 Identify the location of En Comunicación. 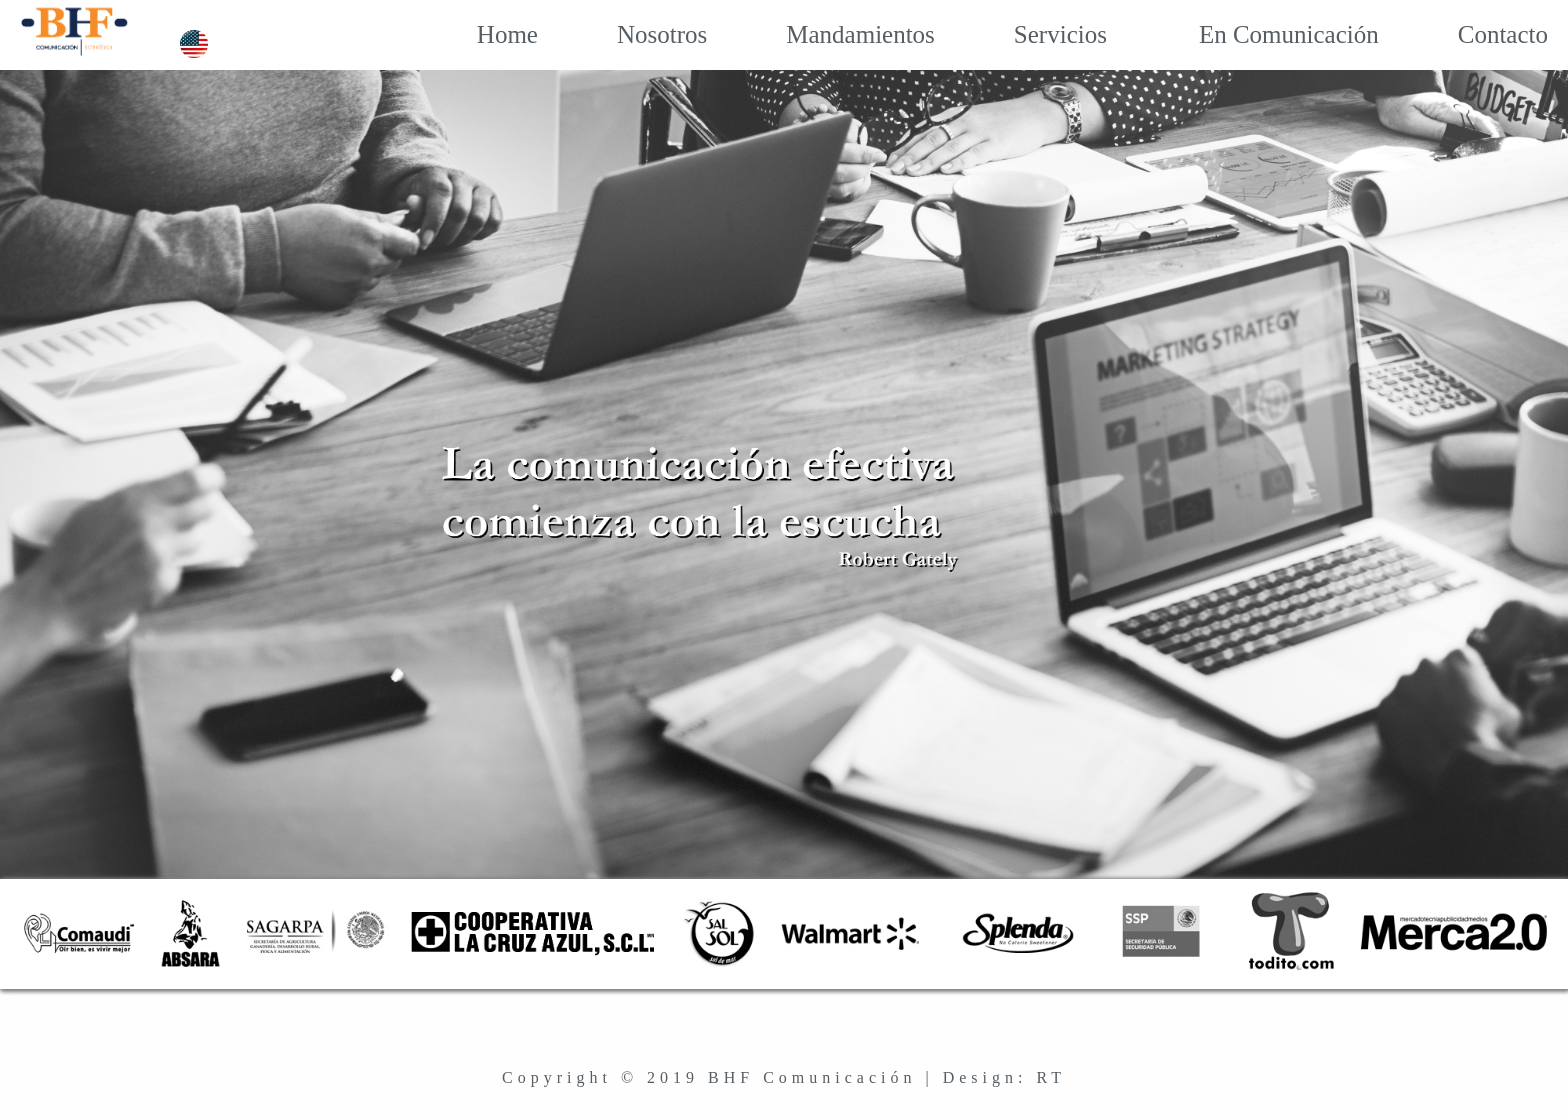
(1265, 34).